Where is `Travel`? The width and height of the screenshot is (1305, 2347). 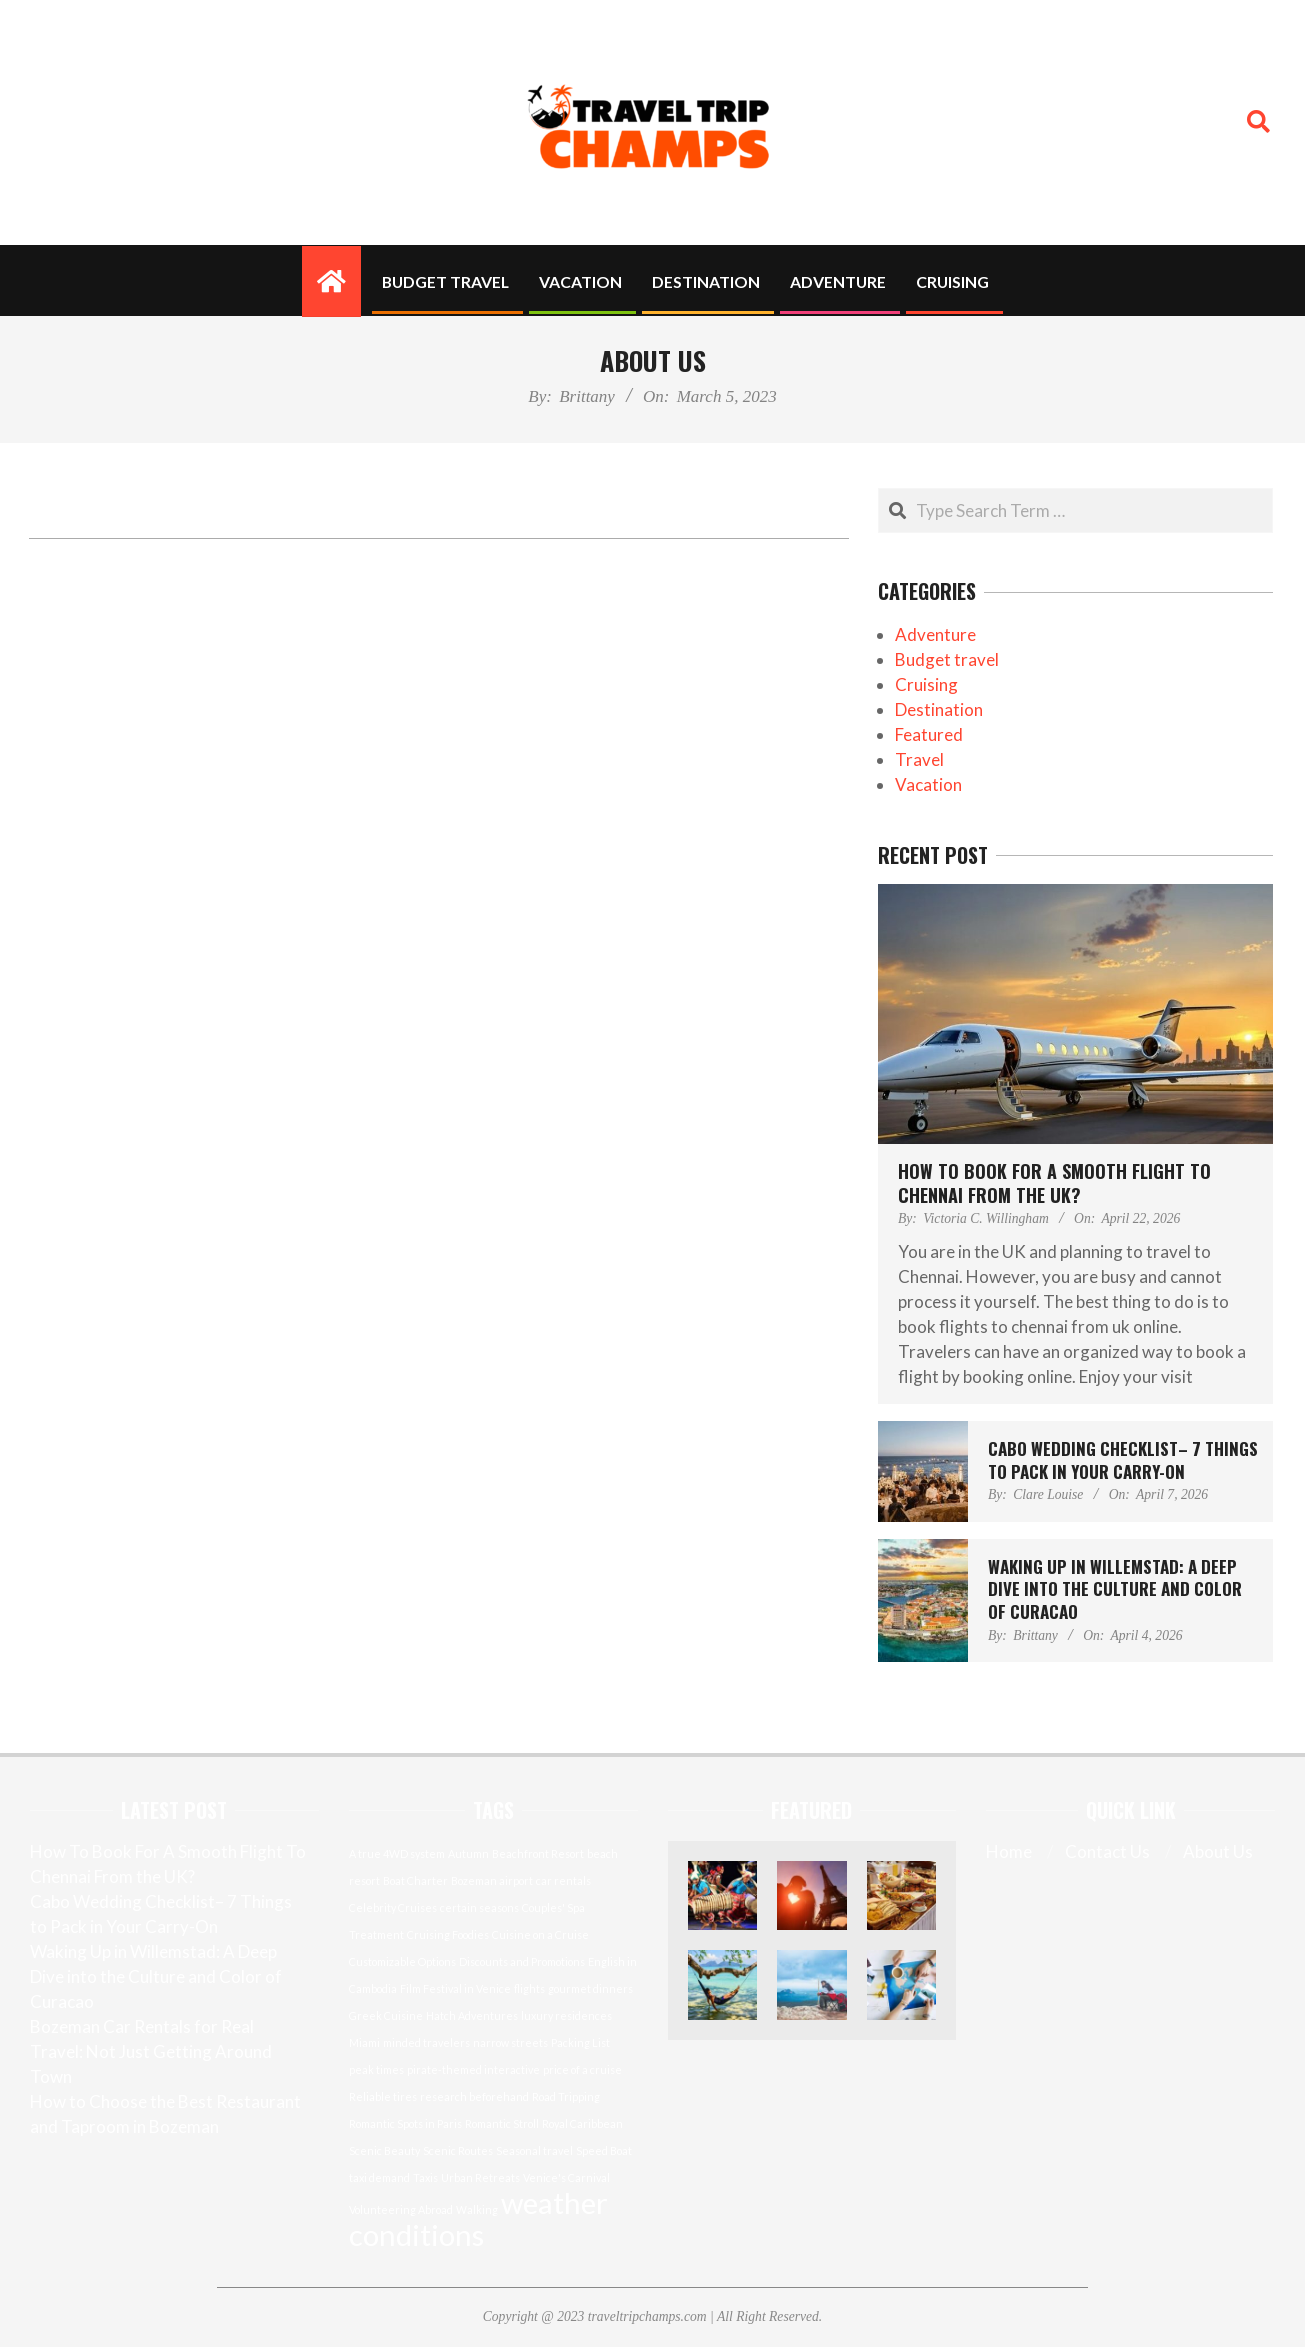 Travel is located at coordinates (919, 759).